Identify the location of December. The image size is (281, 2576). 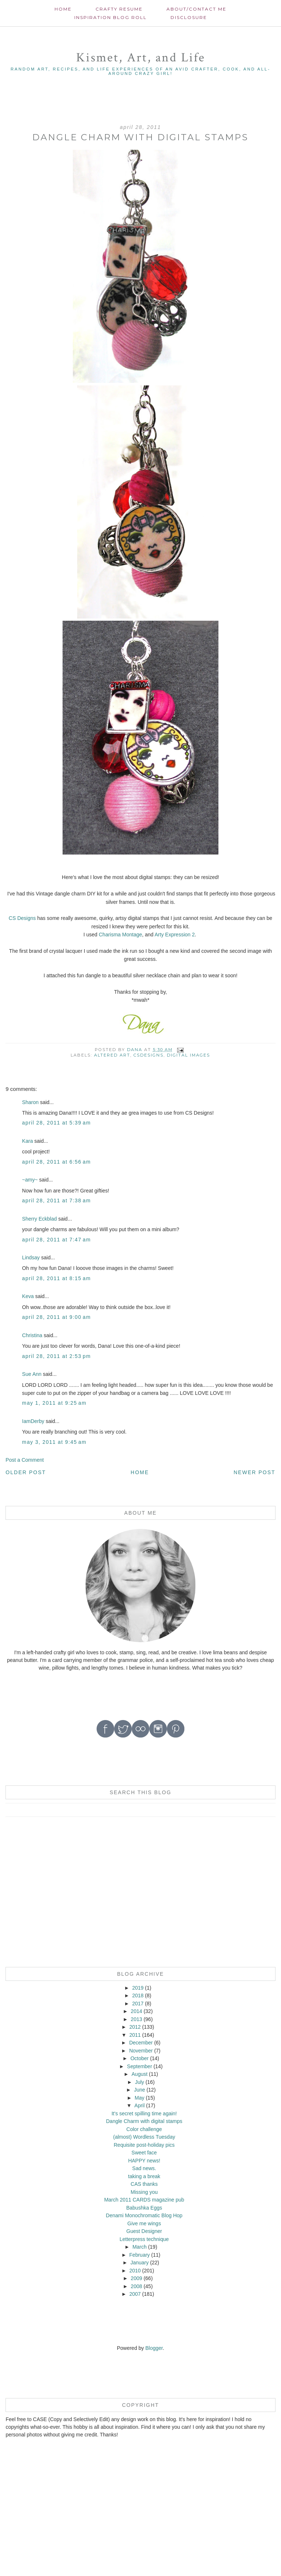
(141, 2043).